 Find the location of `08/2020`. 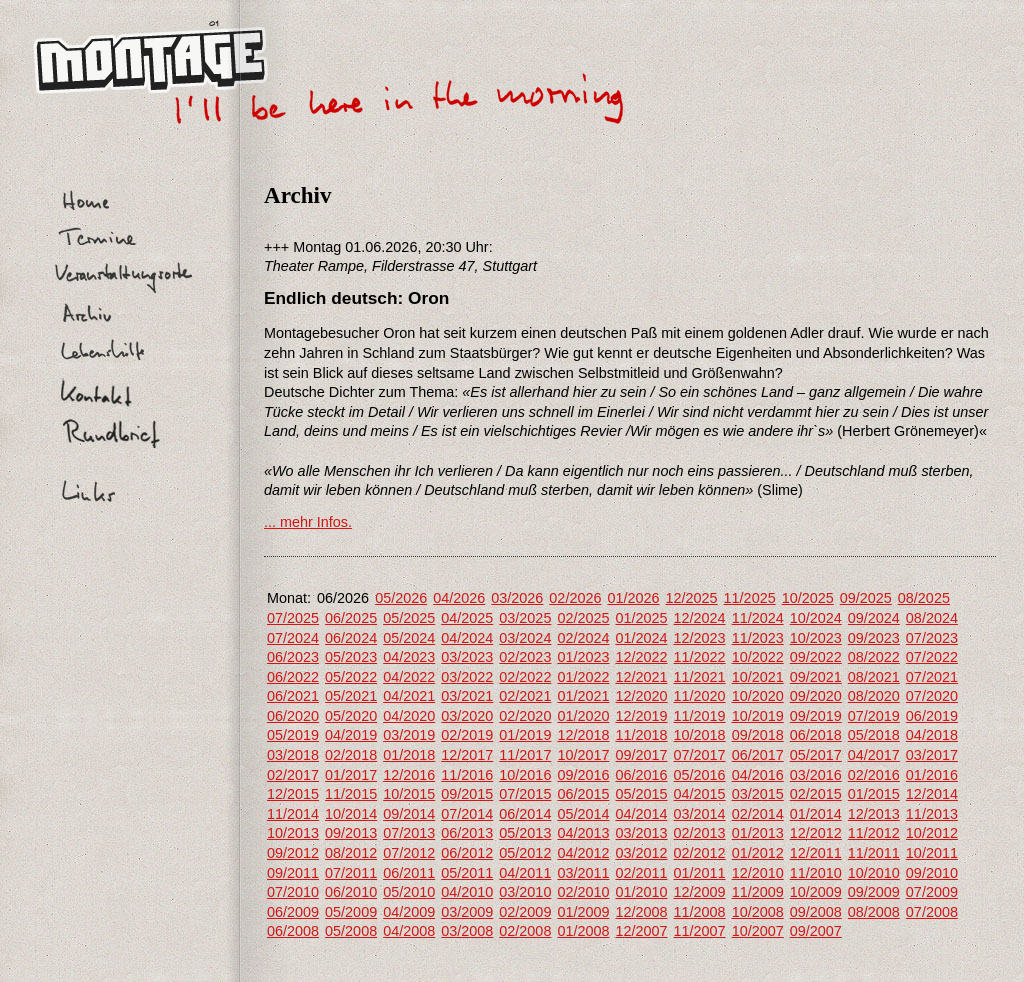

08/2020 is located at coordinates (874, 696).